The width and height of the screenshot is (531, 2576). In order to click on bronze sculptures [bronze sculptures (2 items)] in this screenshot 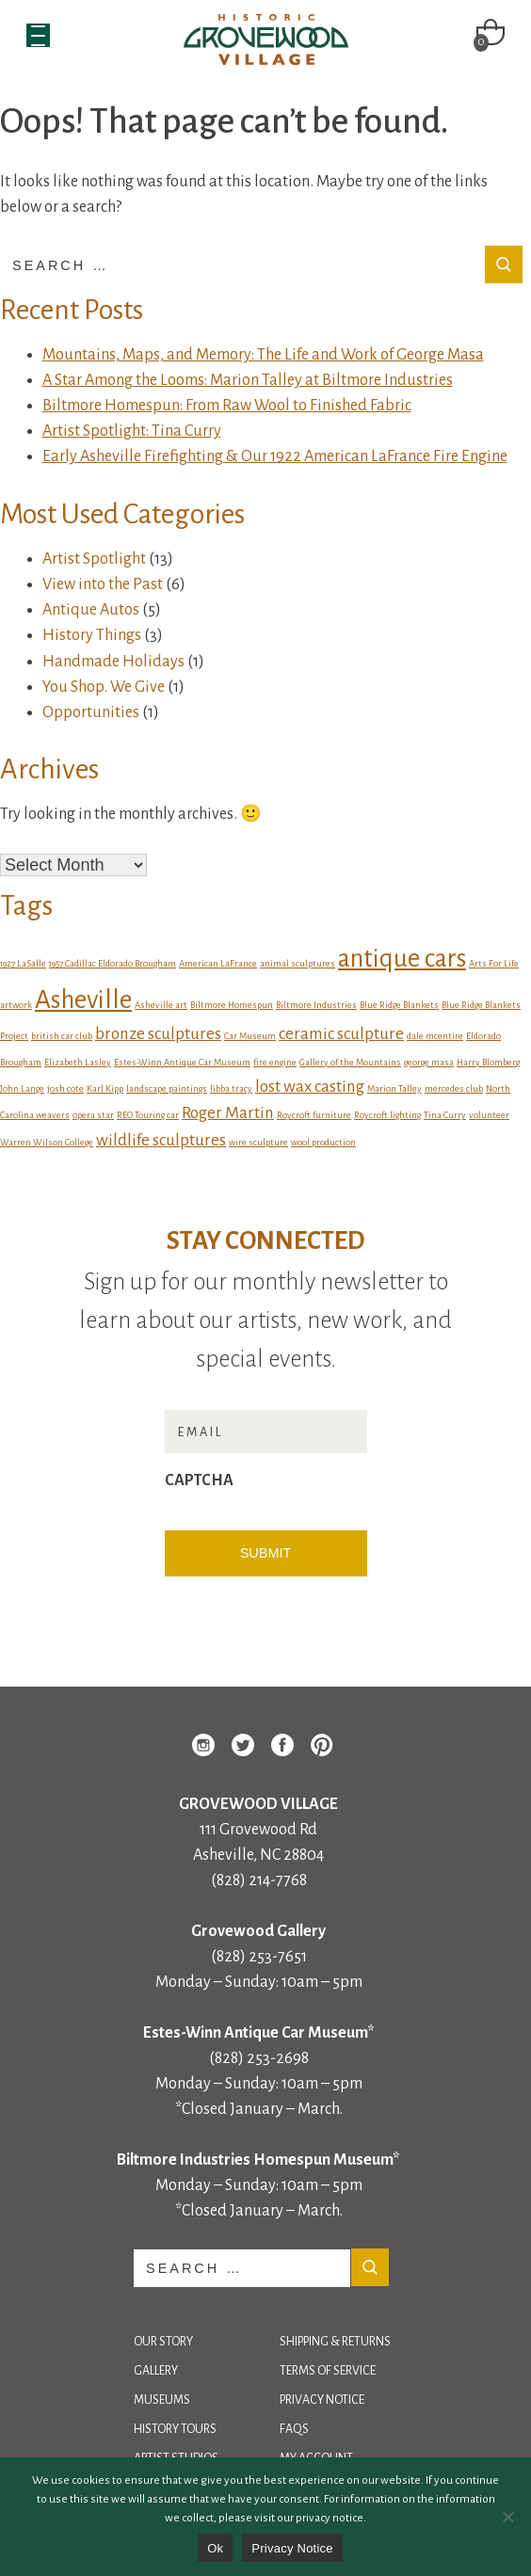, I will do `click(158, 1034)`.